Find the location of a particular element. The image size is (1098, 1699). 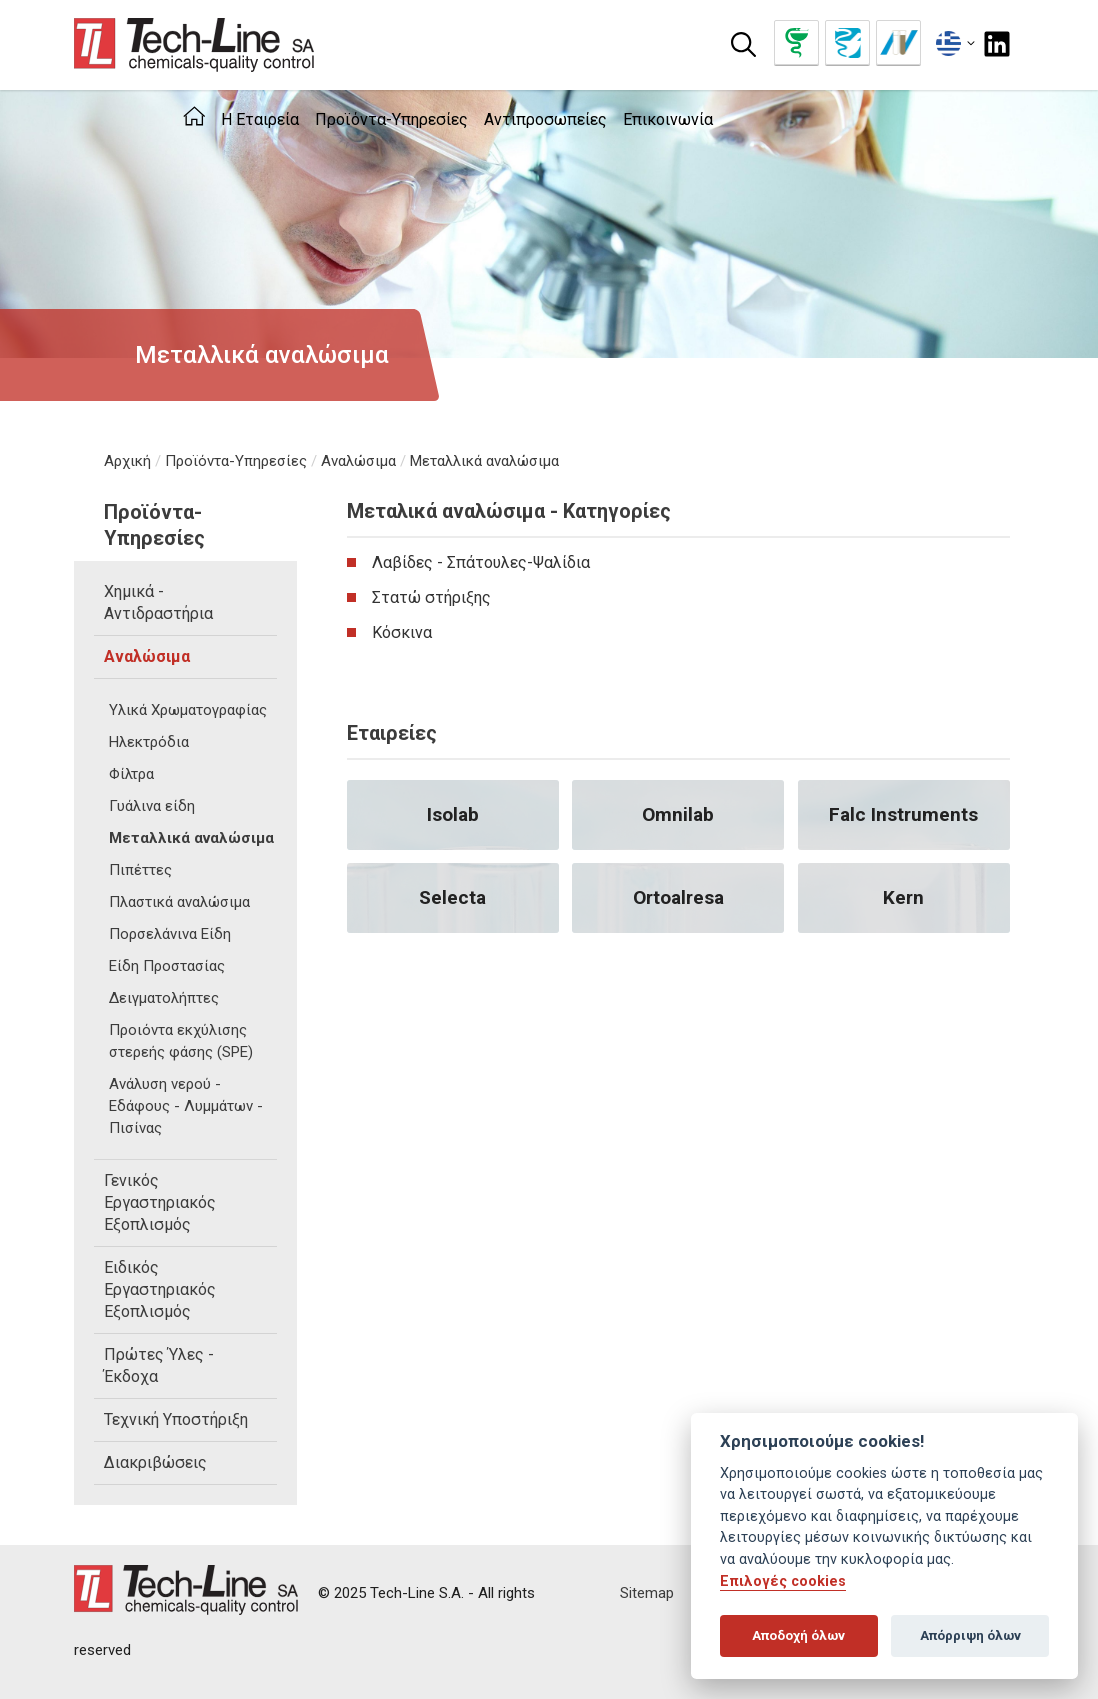

Μεταλλικά αναλώσιμα is located at coordinates (484, 461).